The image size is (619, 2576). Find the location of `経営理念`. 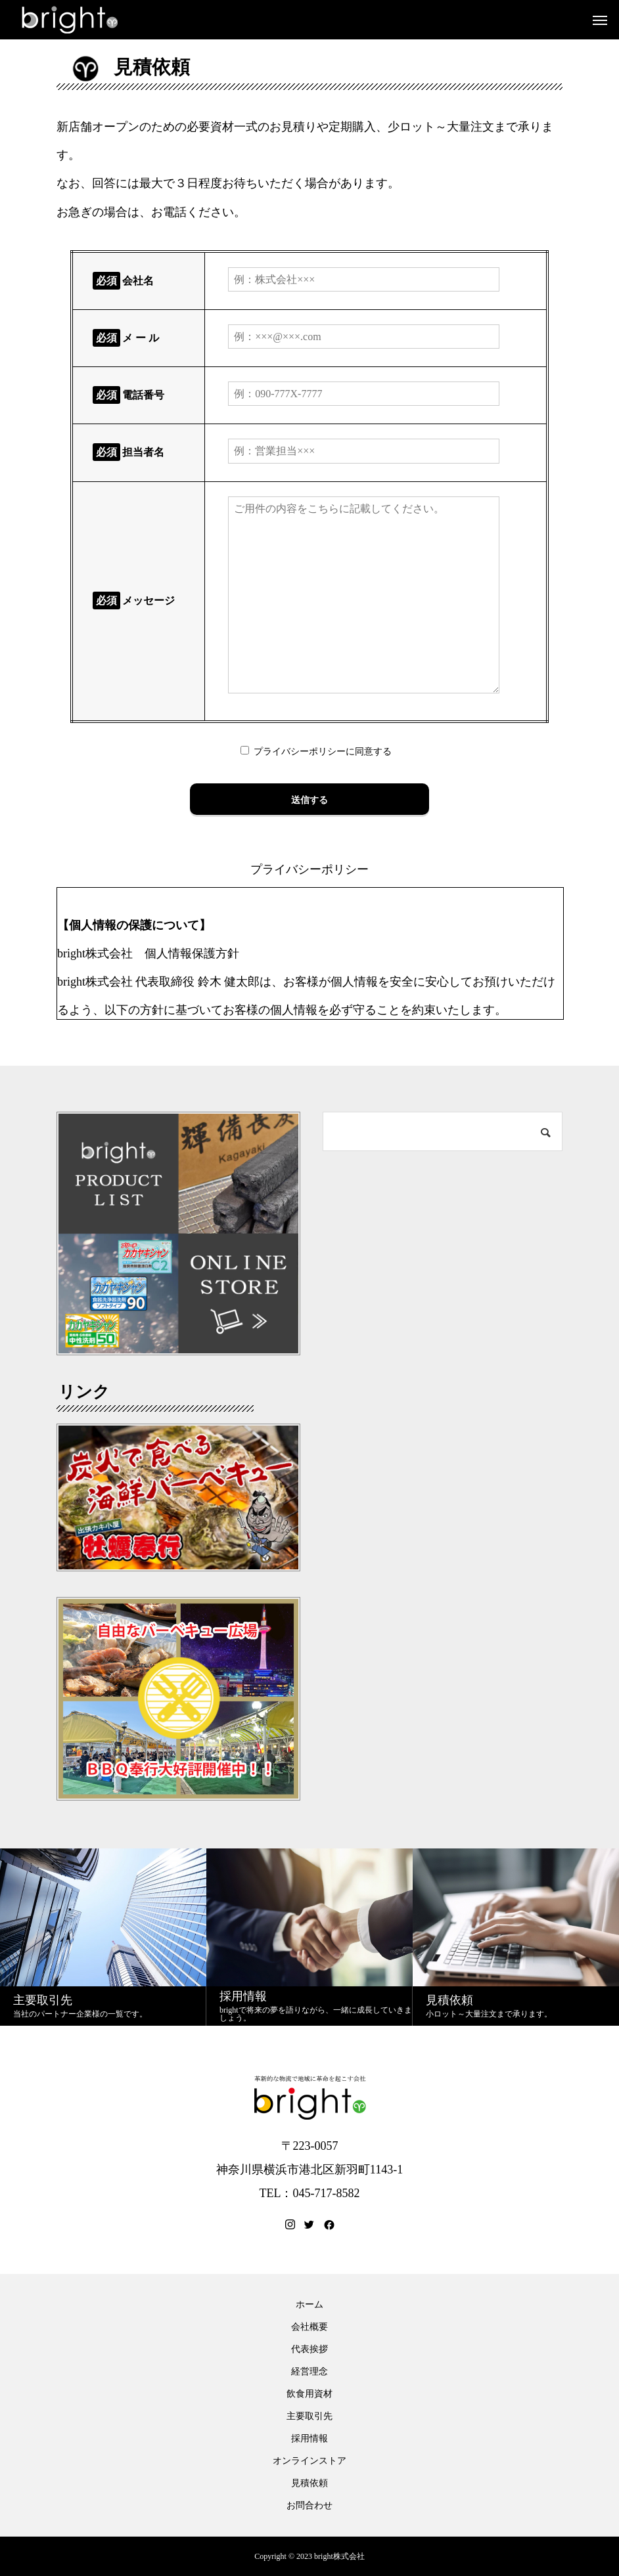

経営理念 is located at coordinates (309, 2371).